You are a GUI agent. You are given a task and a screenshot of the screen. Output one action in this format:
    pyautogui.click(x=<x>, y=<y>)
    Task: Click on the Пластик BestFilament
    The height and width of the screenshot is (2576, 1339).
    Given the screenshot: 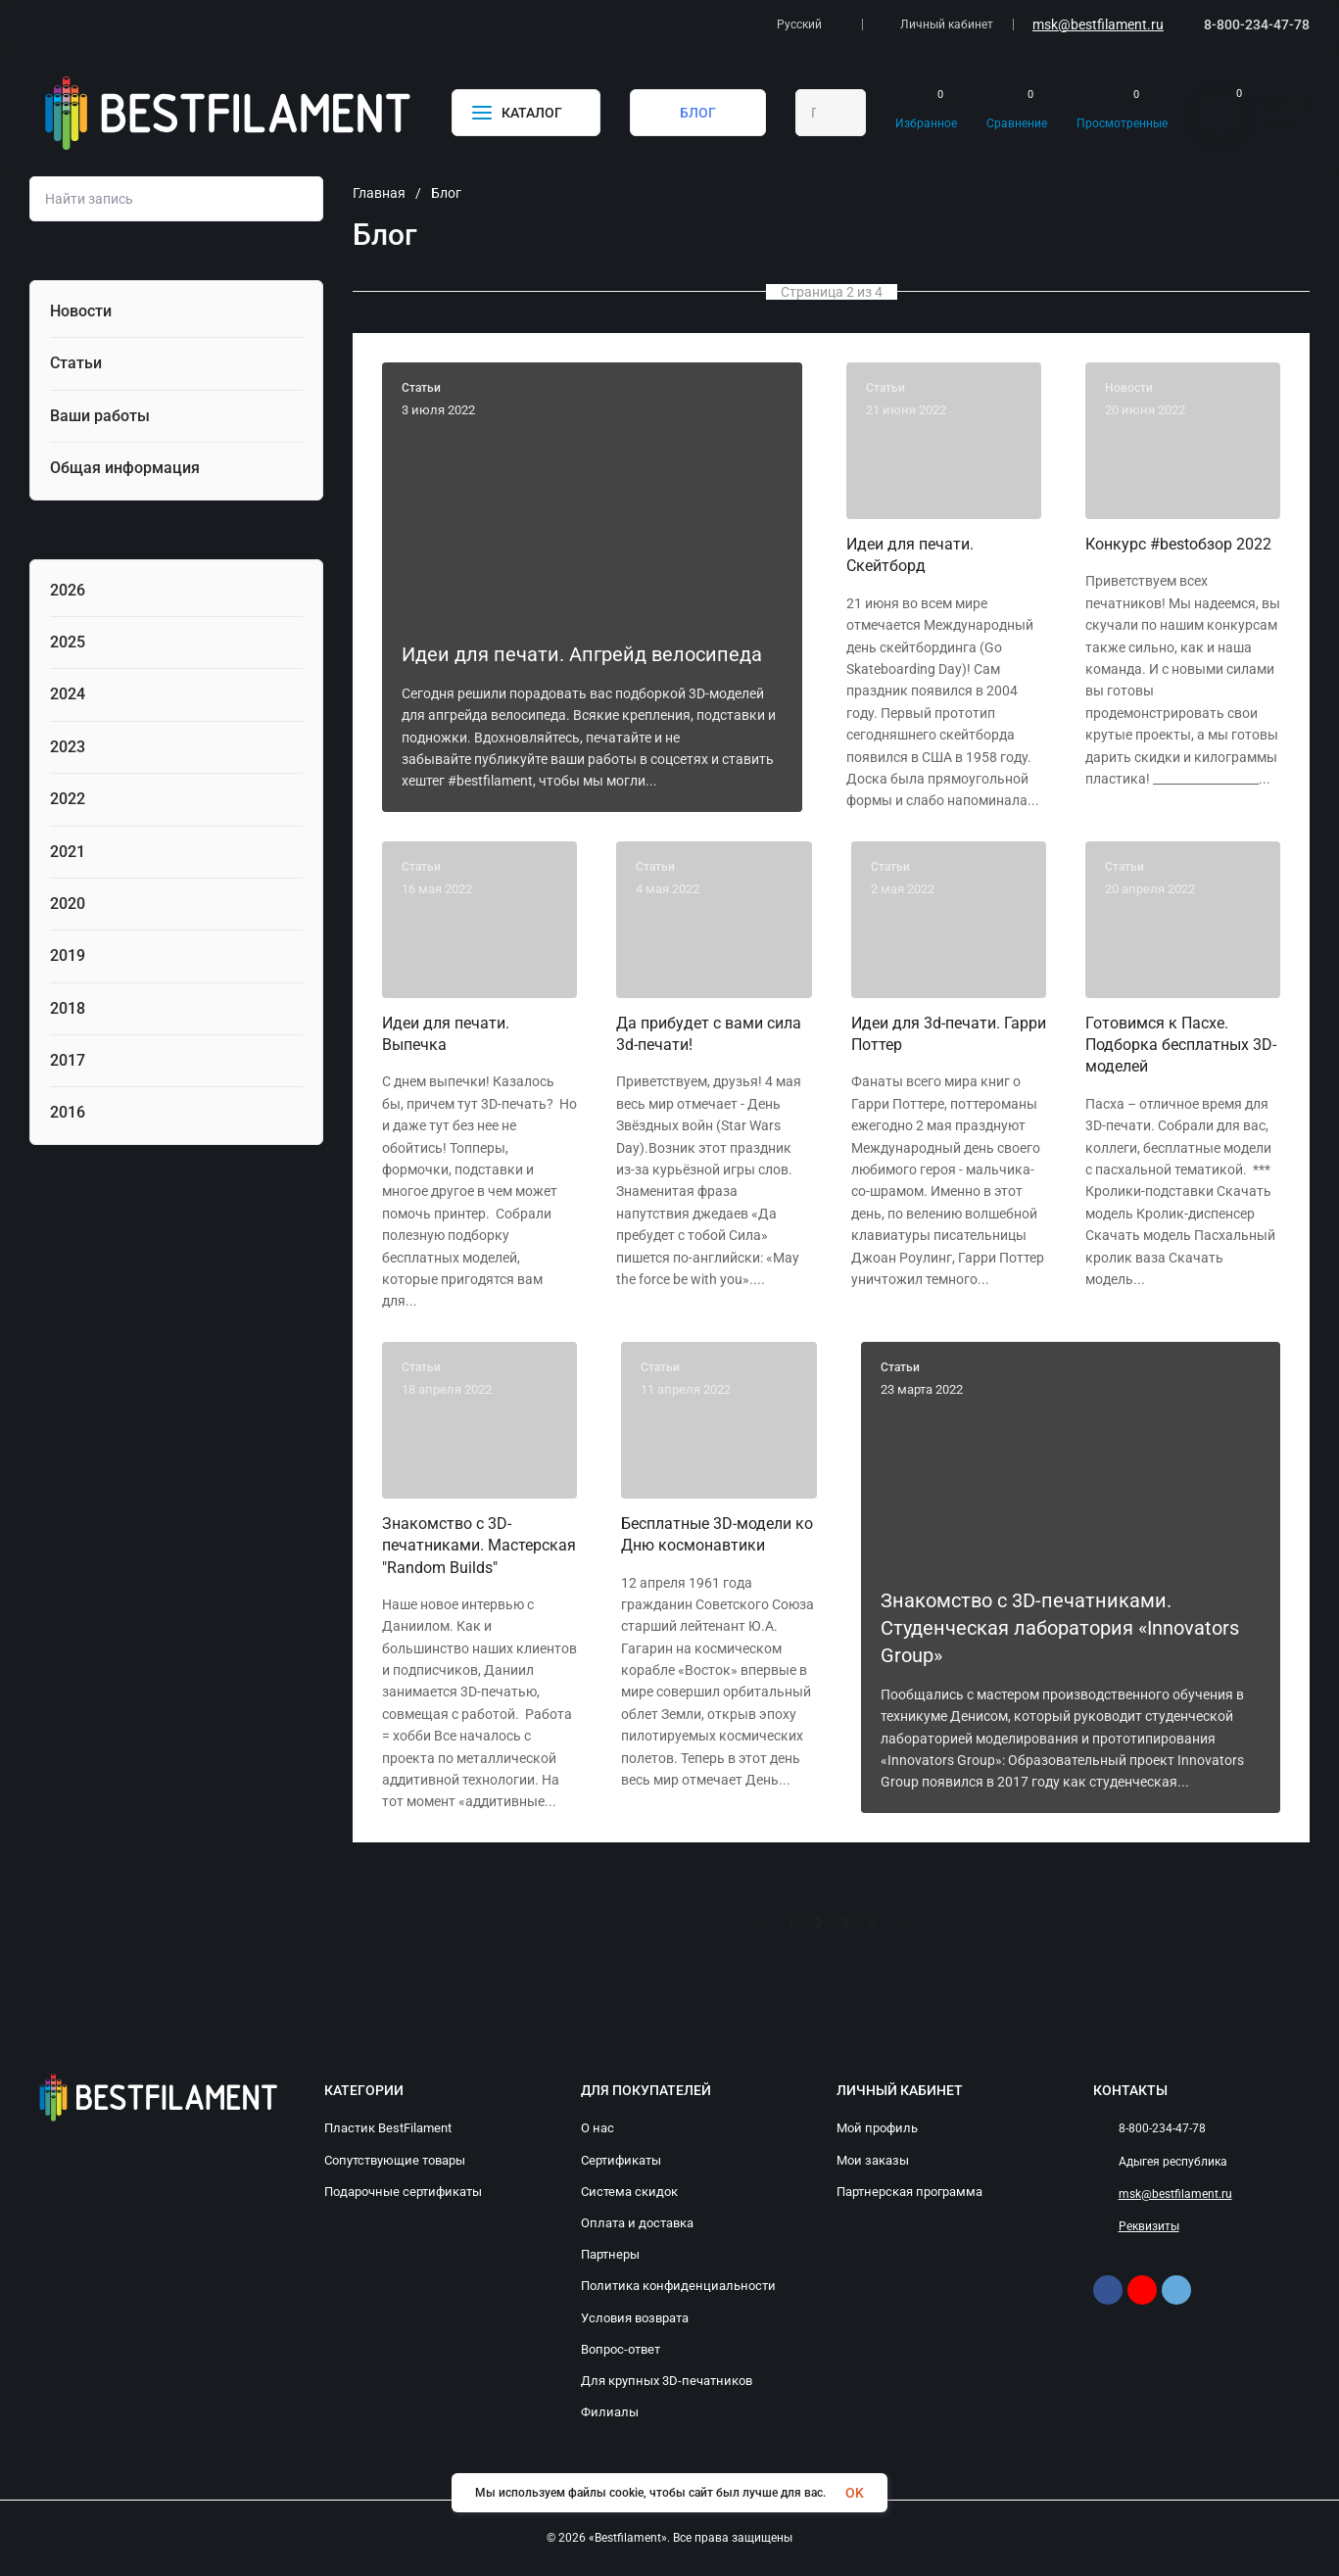 What is the action you would take?
    pyautogui.click(x=388, y=2128)
    